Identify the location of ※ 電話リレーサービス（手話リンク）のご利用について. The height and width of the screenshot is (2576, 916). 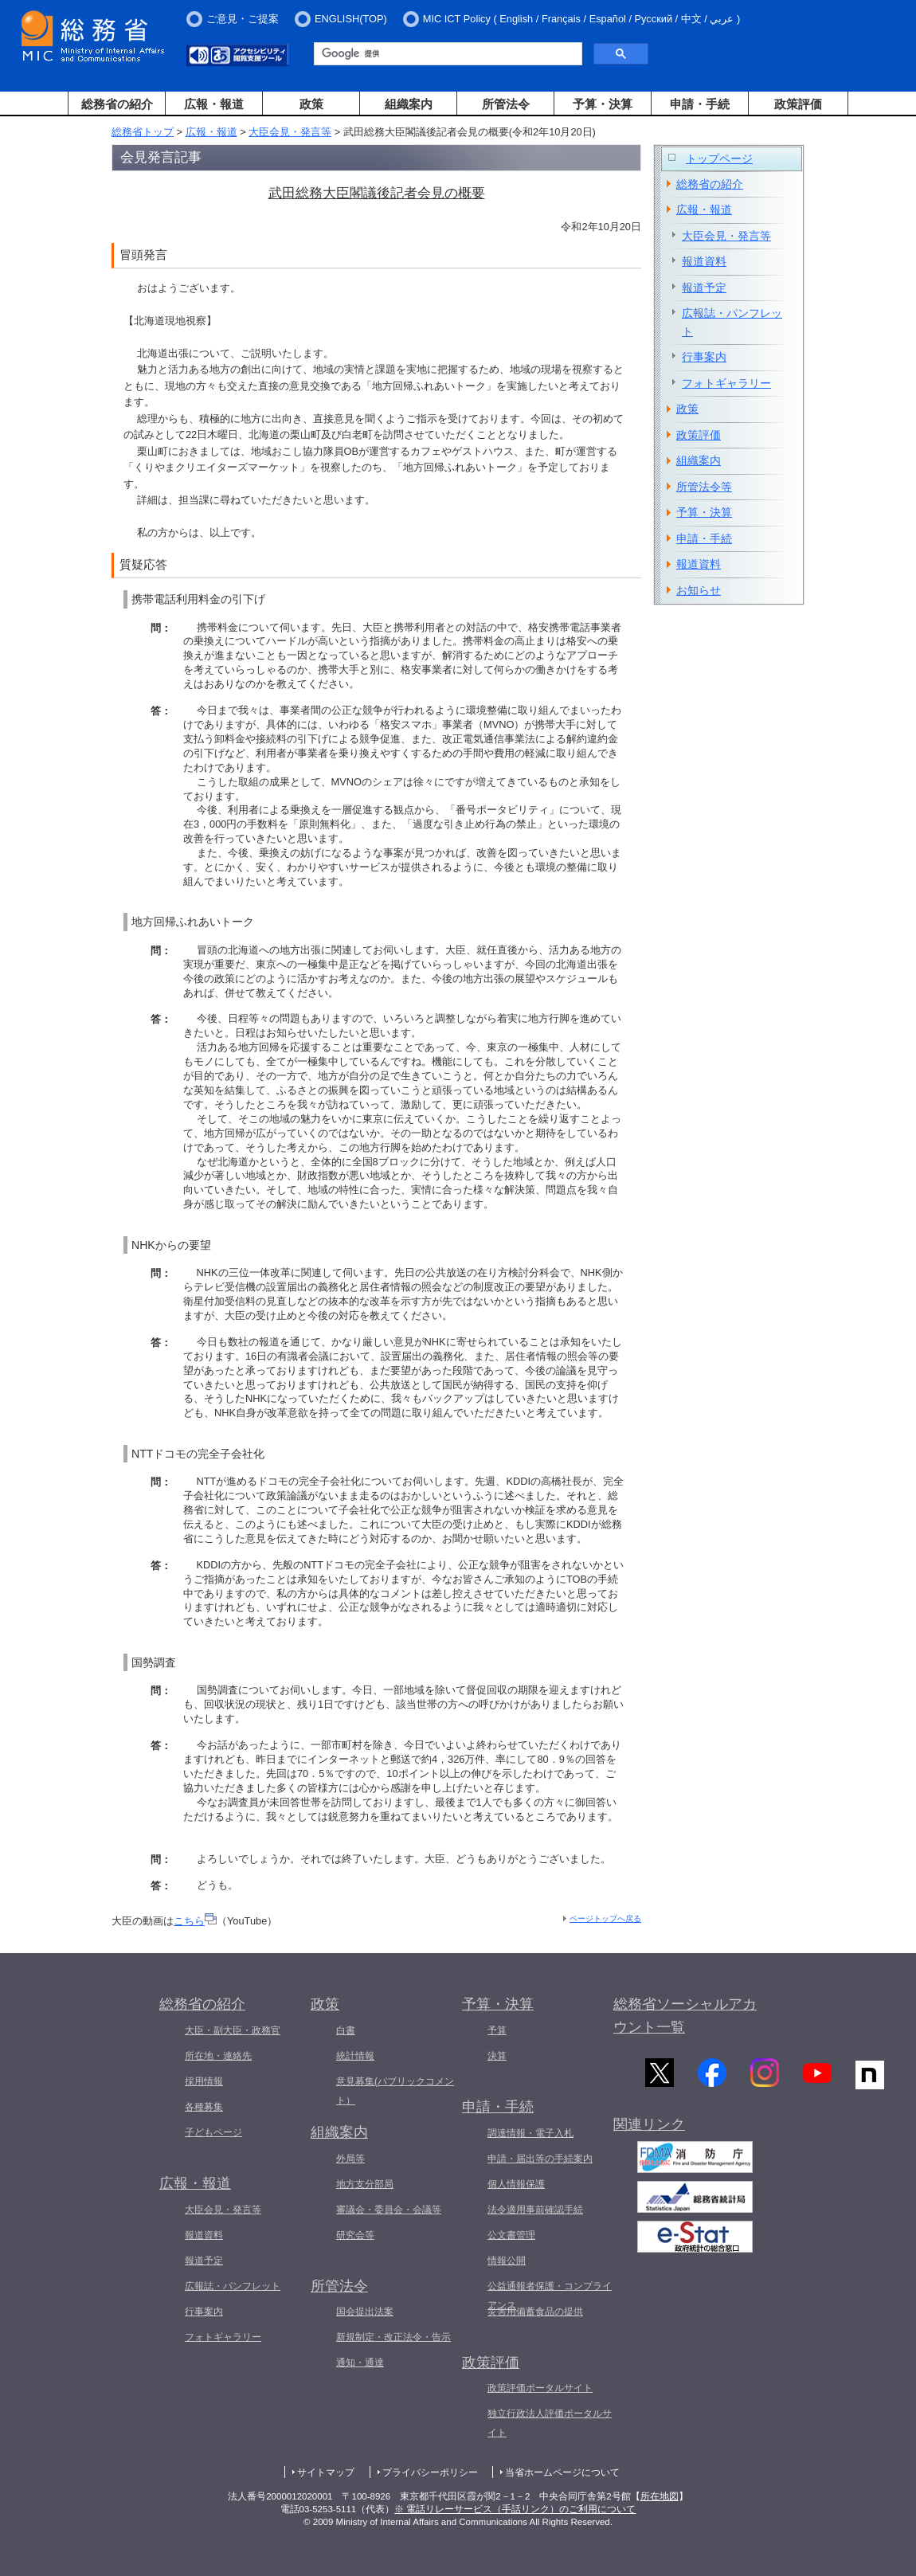
(515, 2509).